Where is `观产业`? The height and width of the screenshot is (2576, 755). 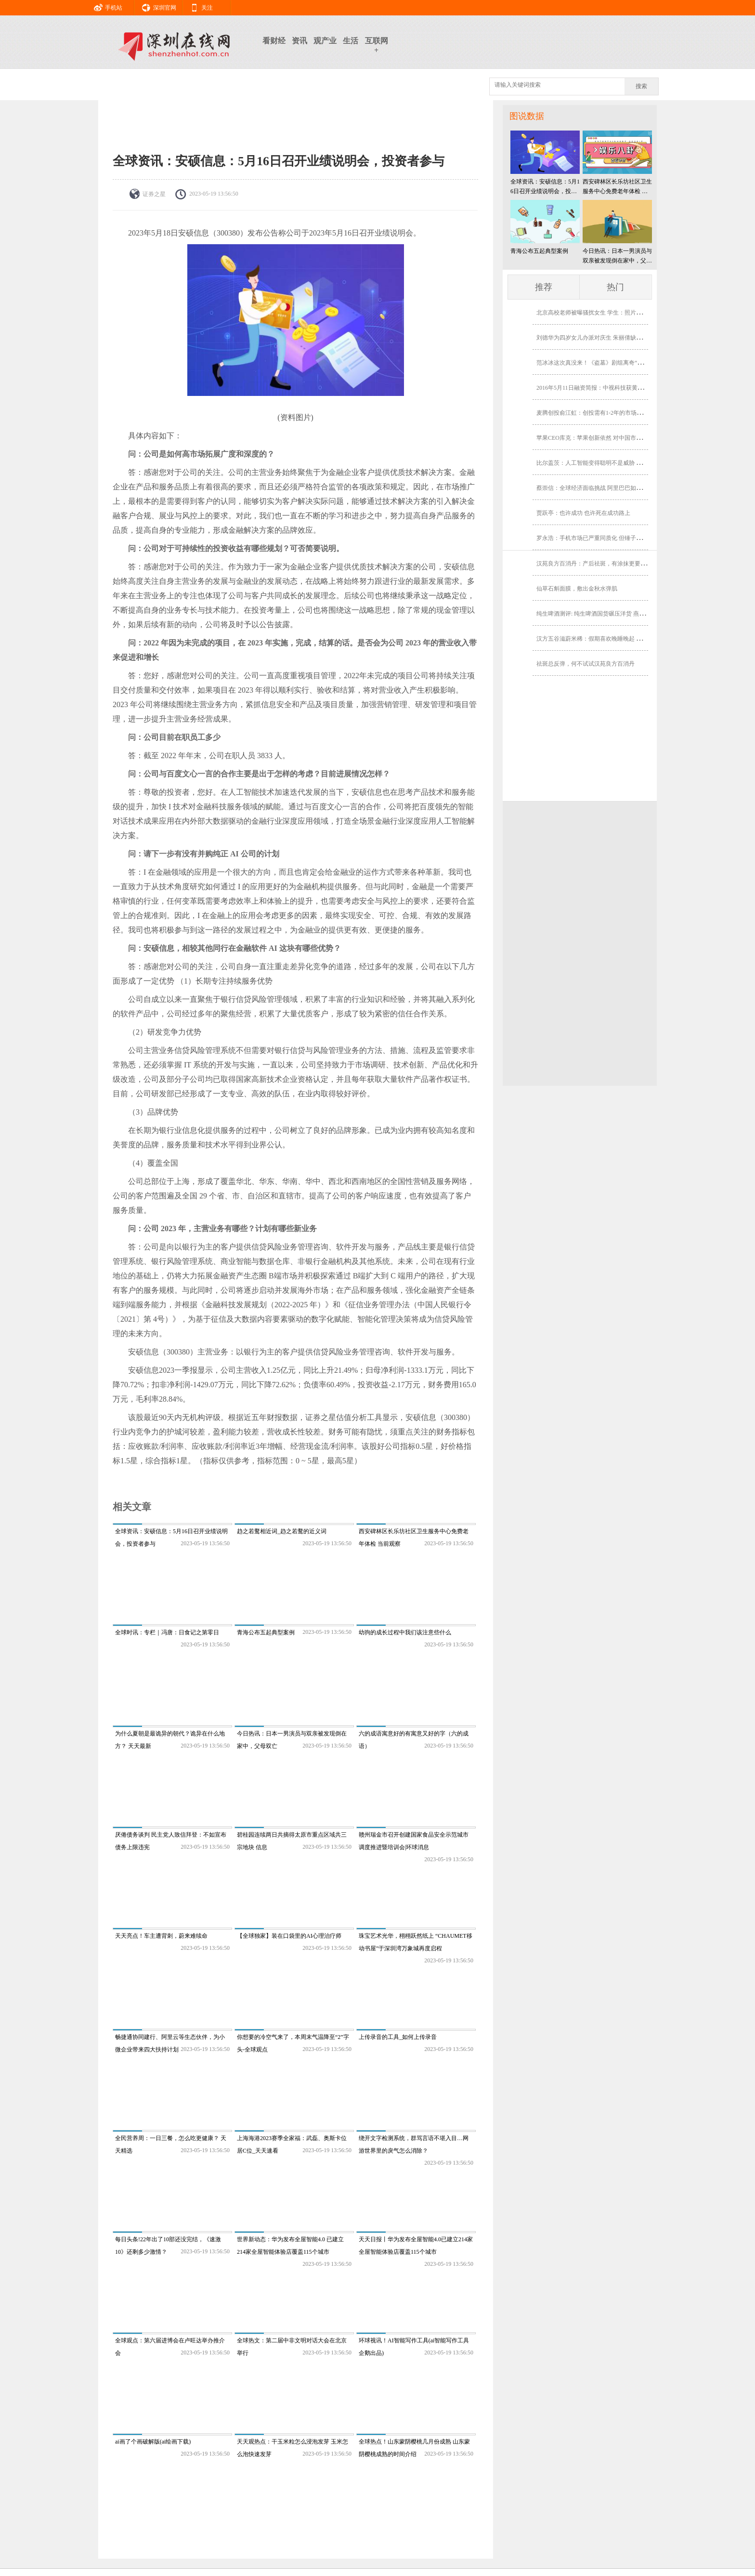 观产业 is located at coordinates (325, 41).